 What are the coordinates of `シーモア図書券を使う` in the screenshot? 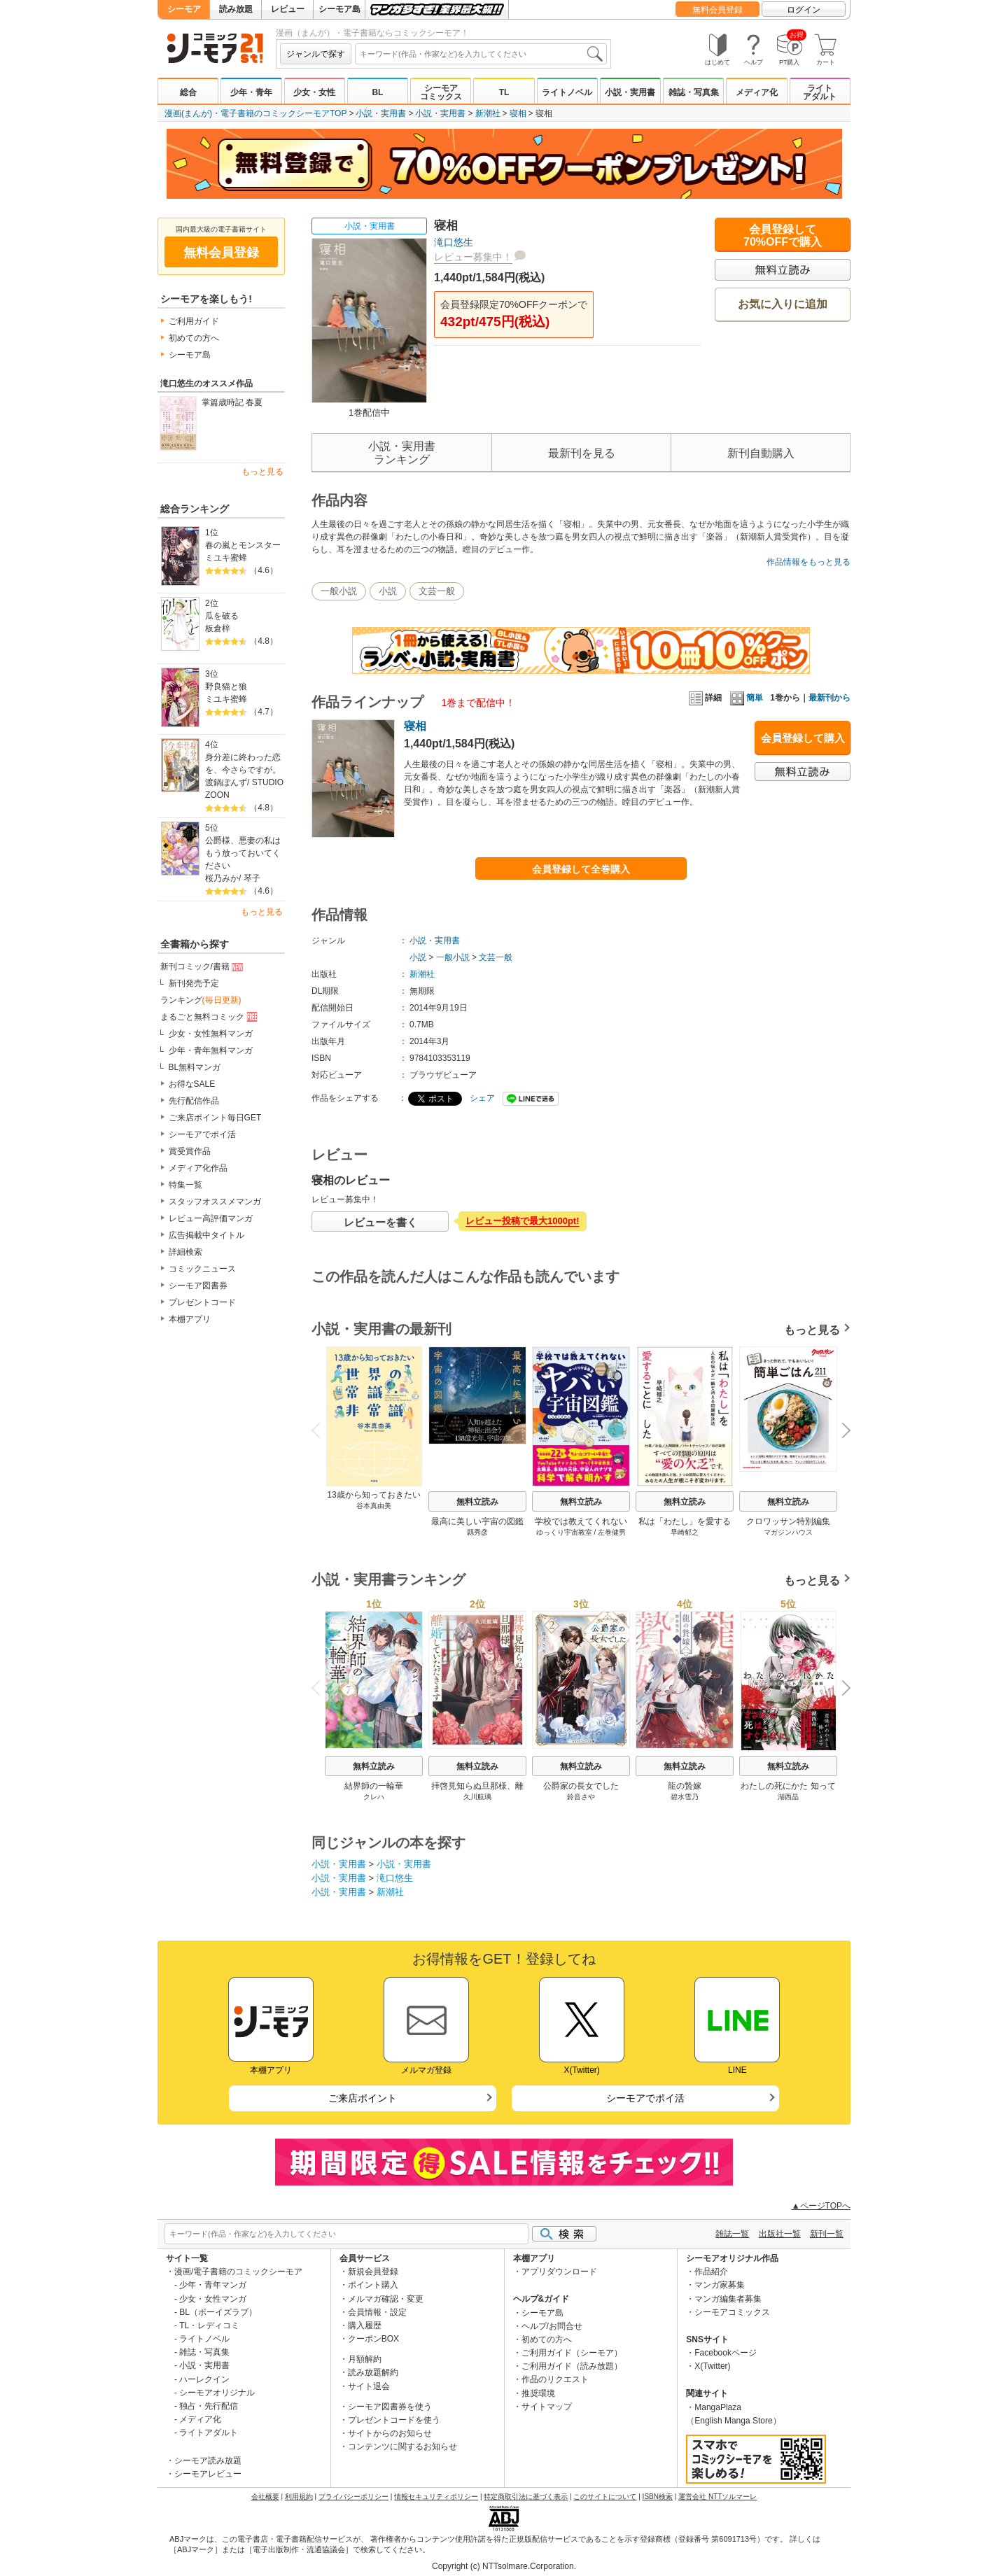 It's located at (390, 2407).